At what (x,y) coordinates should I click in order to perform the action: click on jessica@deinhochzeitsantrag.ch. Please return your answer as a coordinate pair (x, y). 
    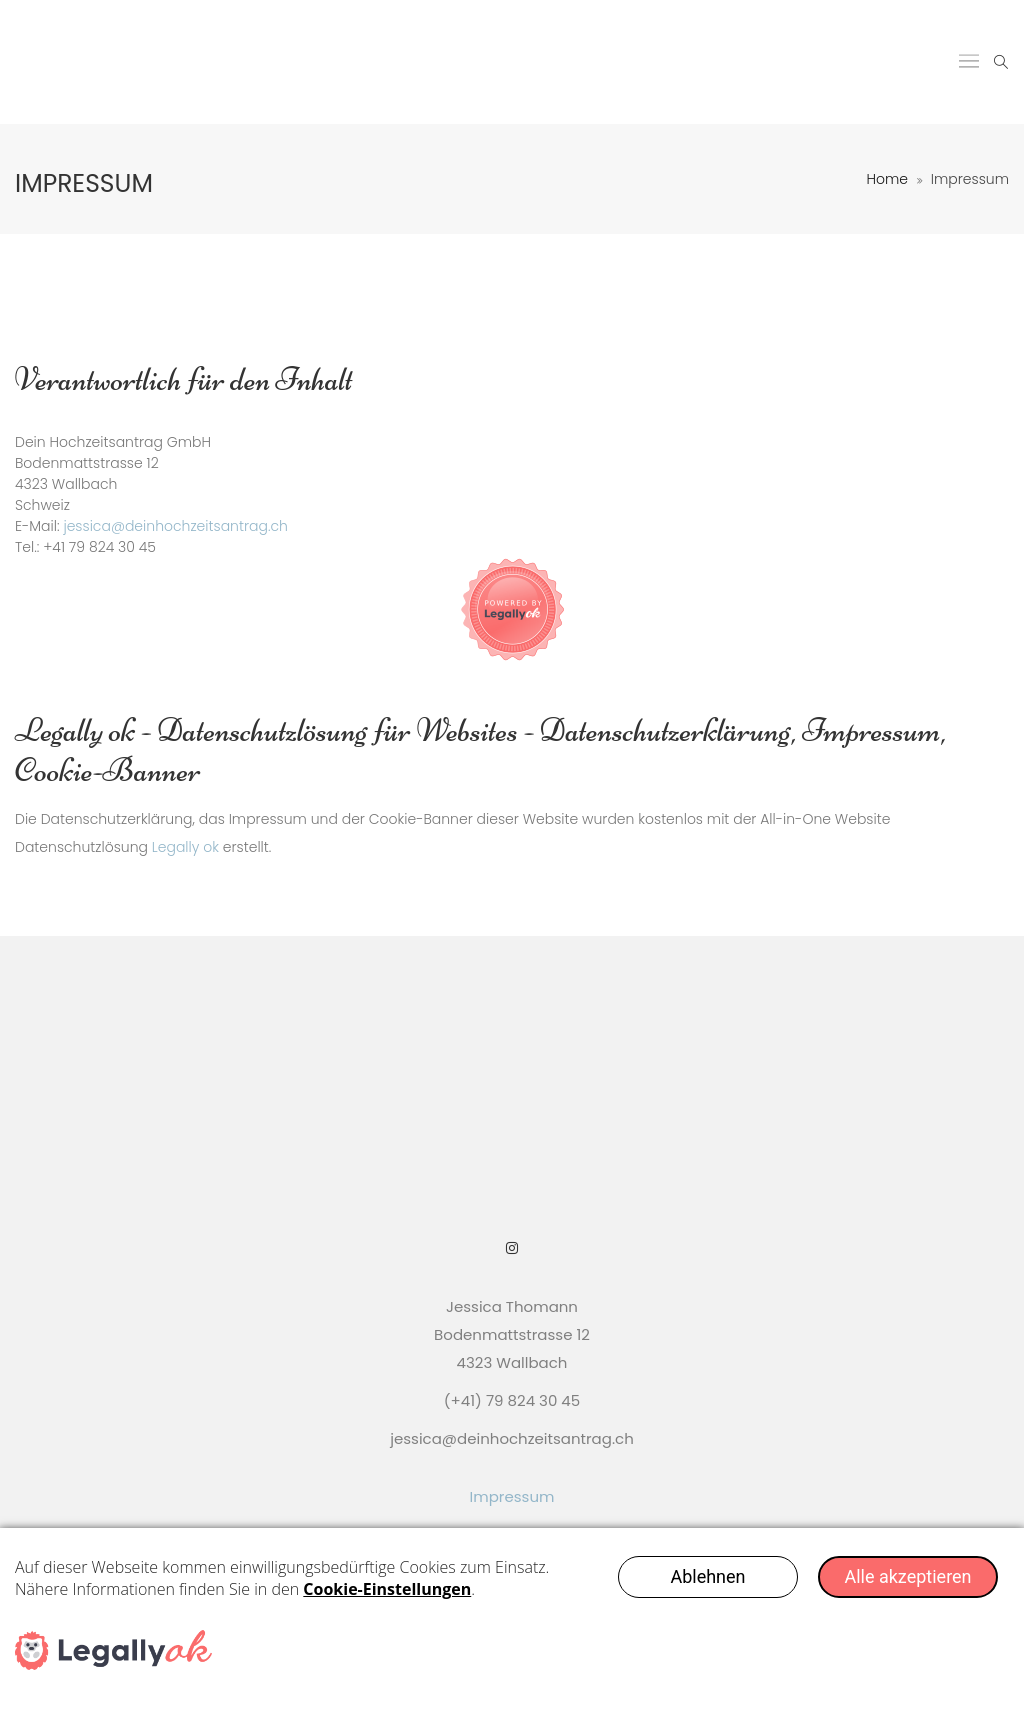
    Looking at the image, I should click on (175, 526).